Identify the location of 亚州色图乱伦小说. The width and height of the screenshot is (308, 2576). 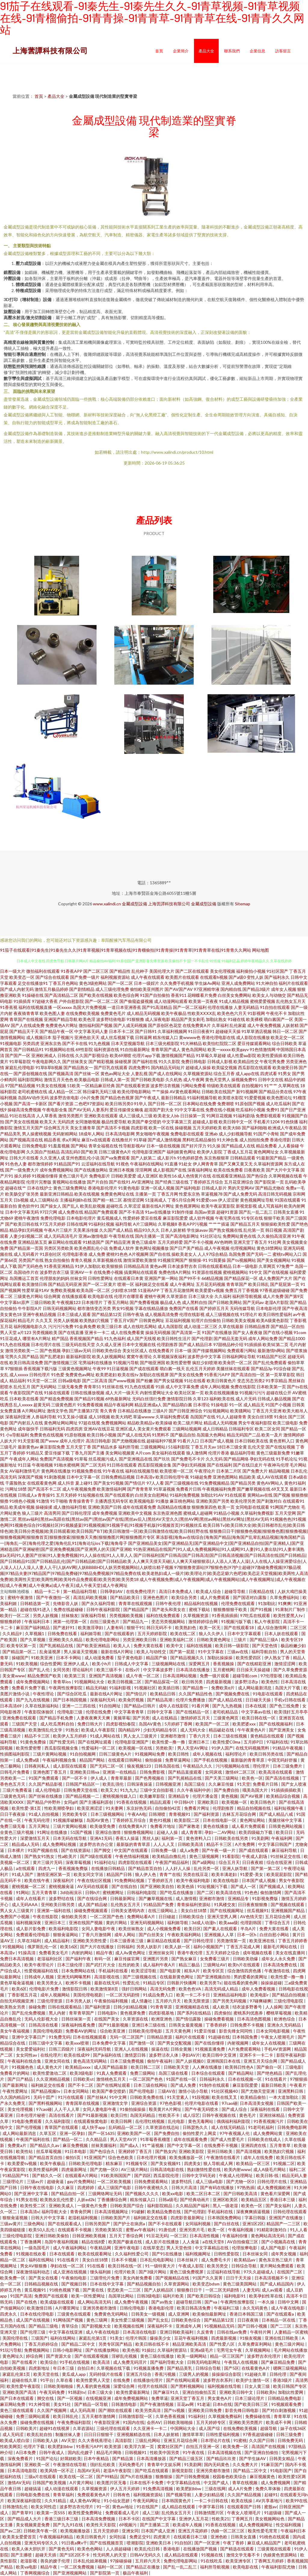
(83, 1157).